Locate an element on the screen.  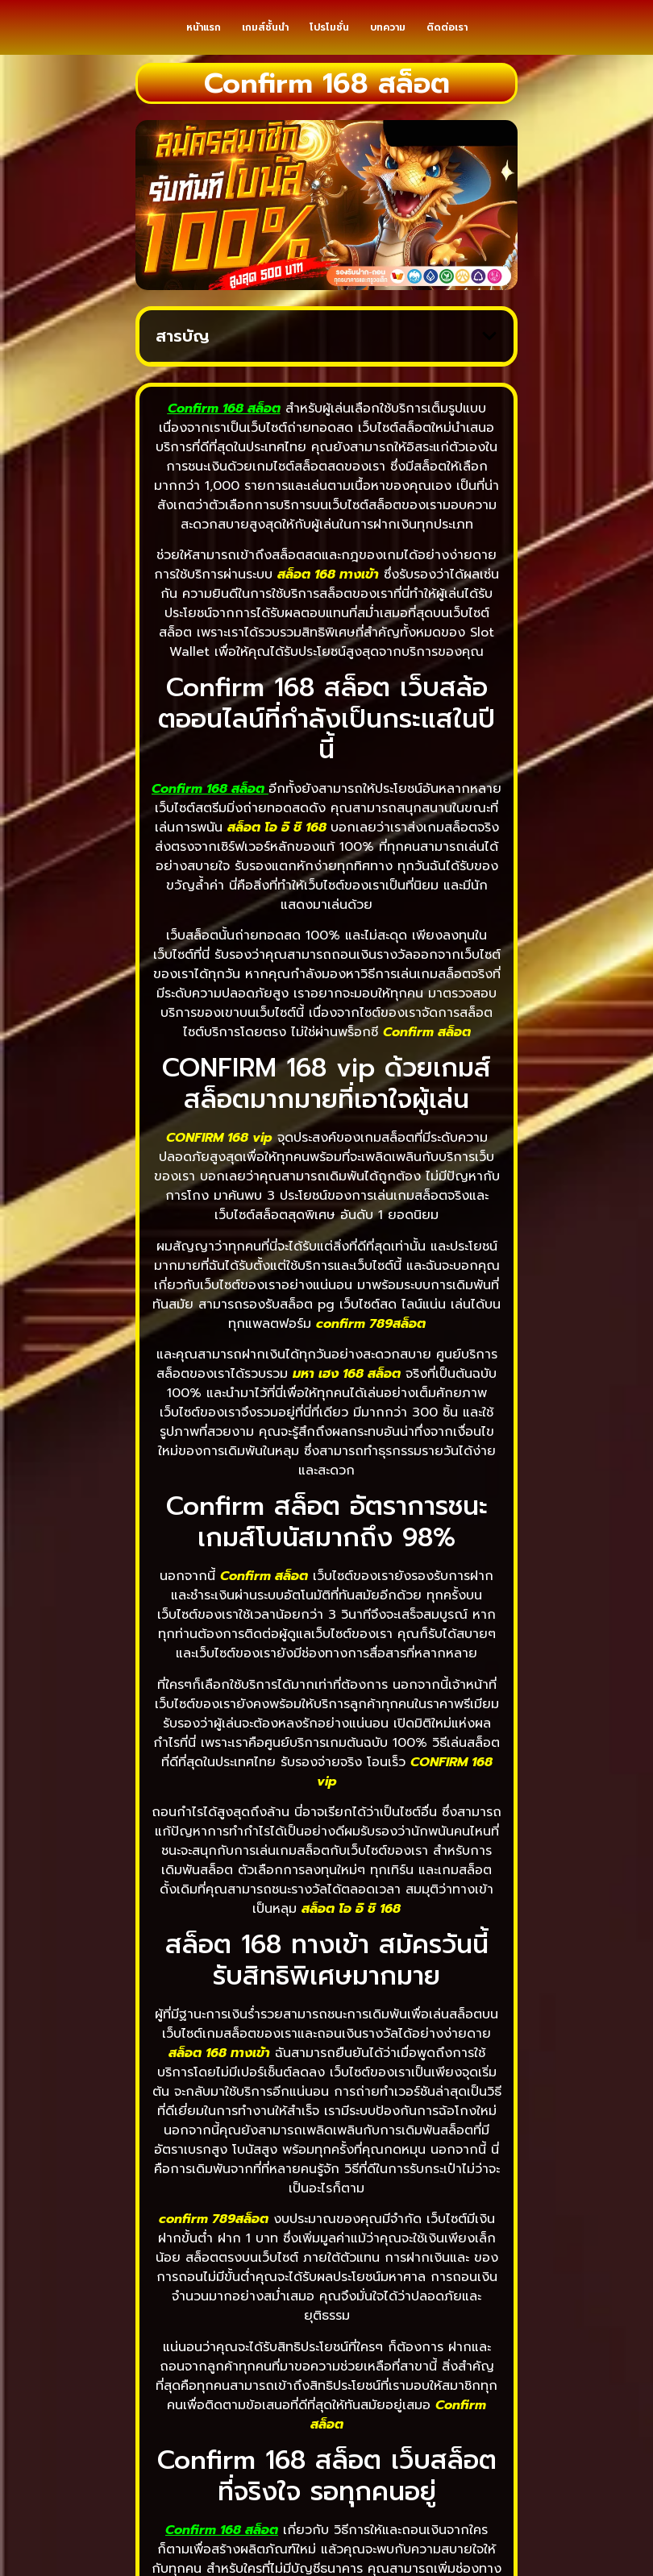
หน้าแรก is located at coordinates (203, 37).